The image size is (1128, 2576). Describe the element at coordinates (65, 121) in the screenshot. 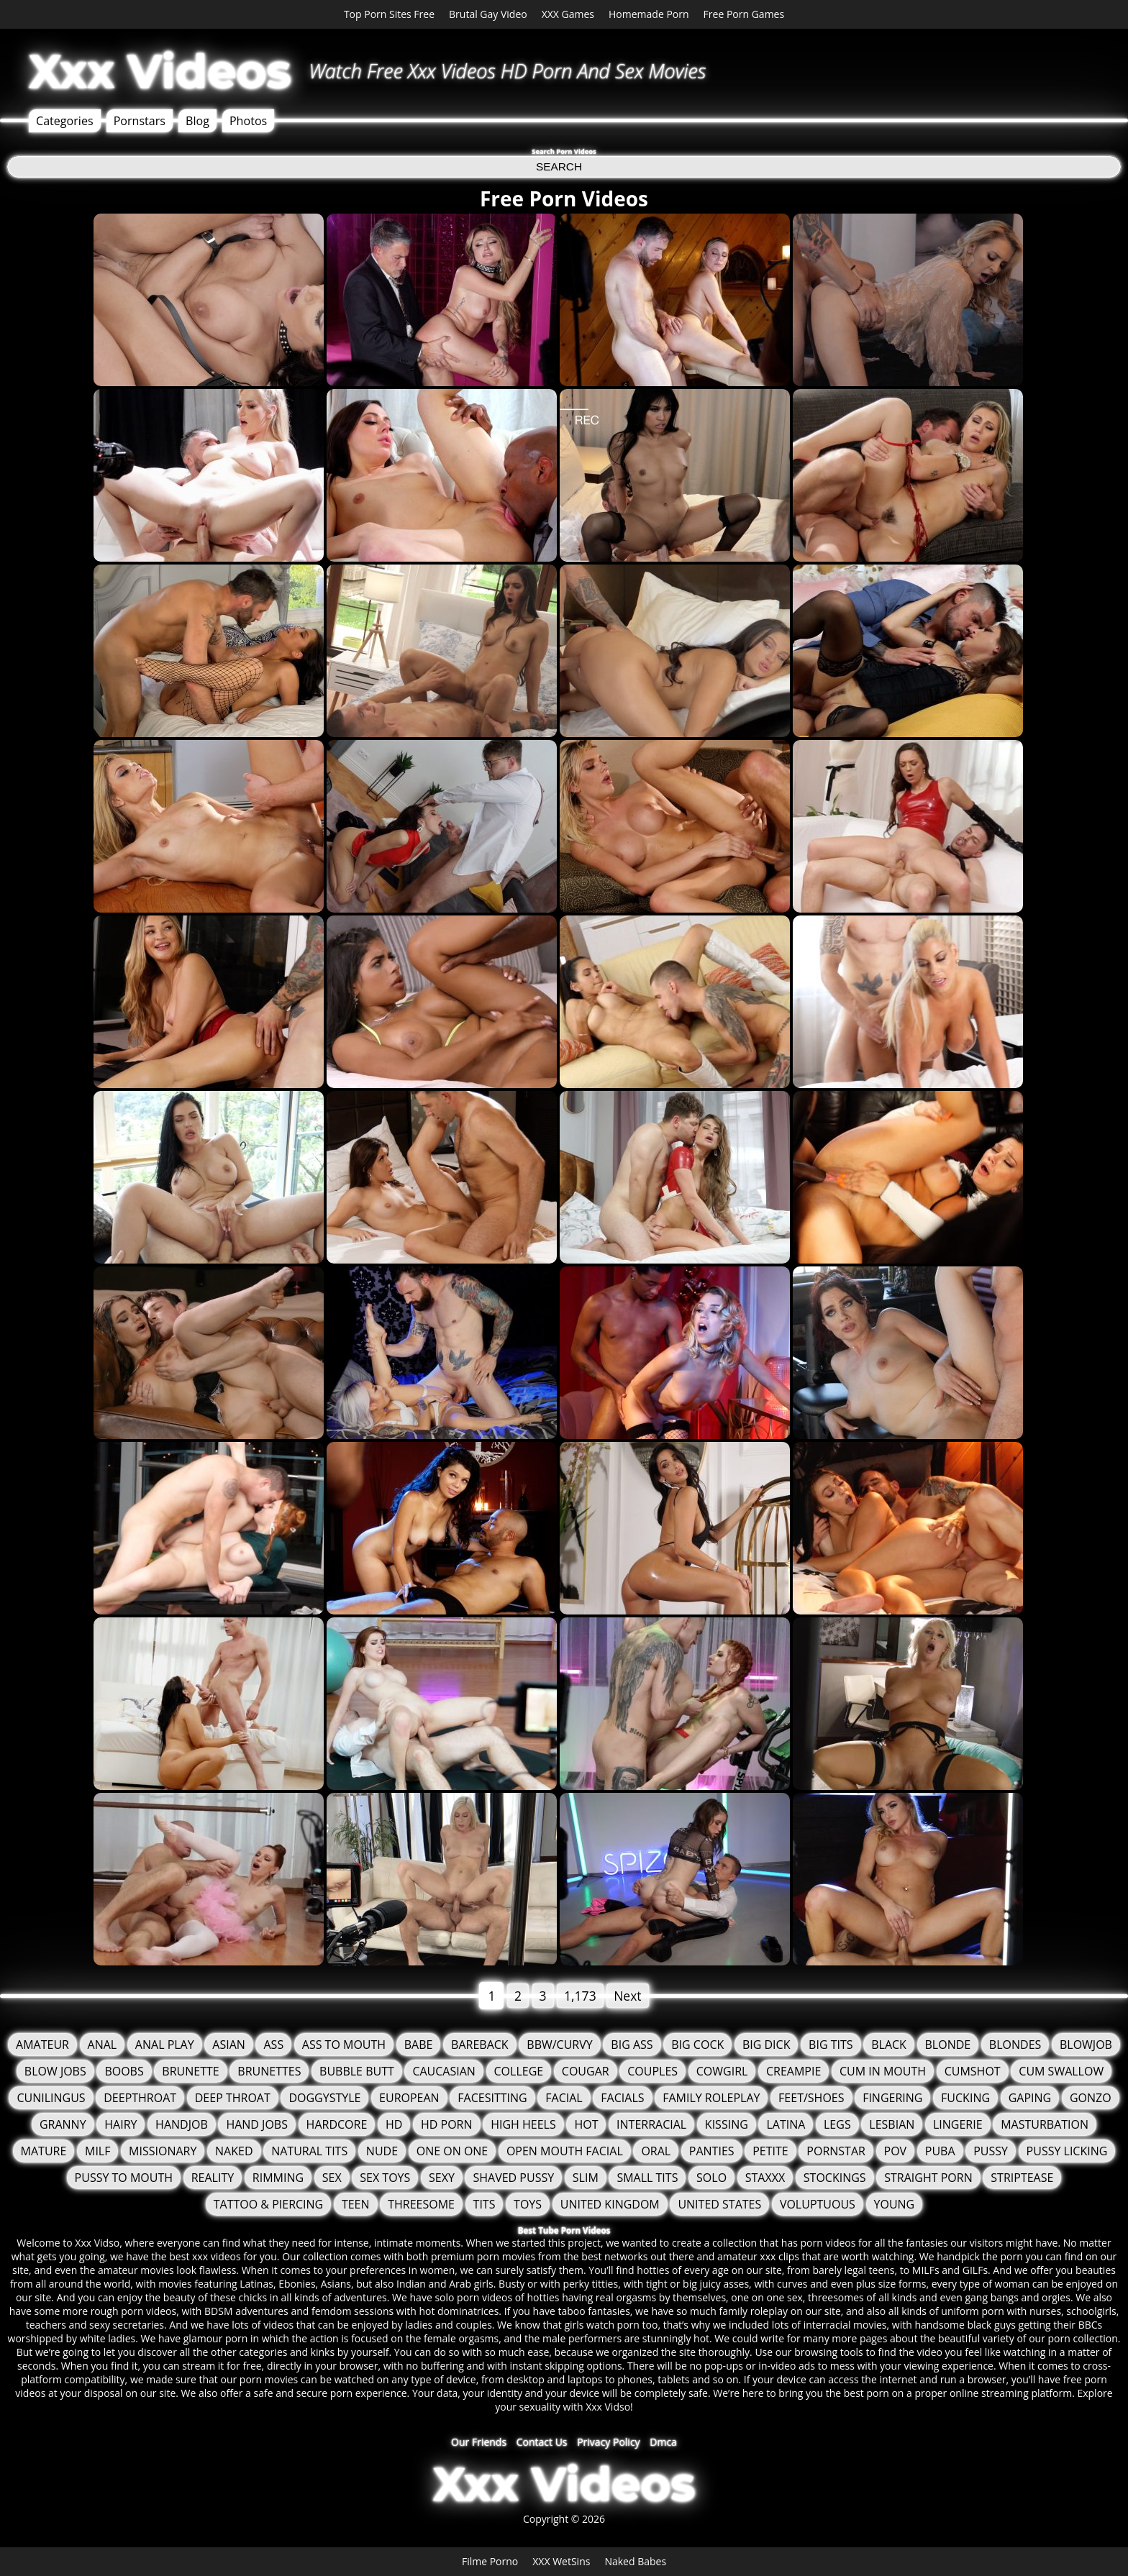

I see `Categories` at that location.